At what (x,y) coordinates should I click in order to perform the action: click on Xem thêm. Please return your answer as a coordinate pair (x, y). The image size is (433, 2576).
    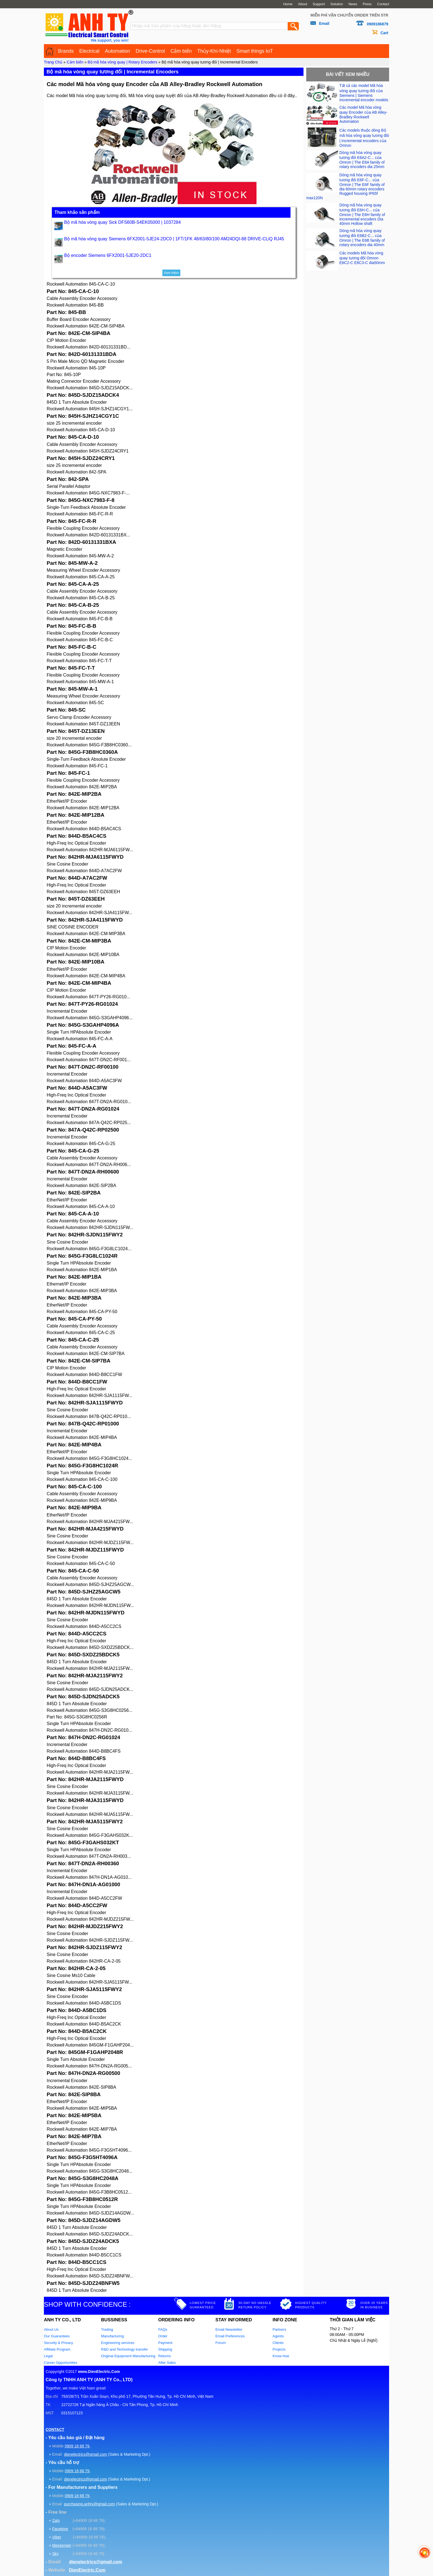
    Looking at the image, I should click on (171, 273).